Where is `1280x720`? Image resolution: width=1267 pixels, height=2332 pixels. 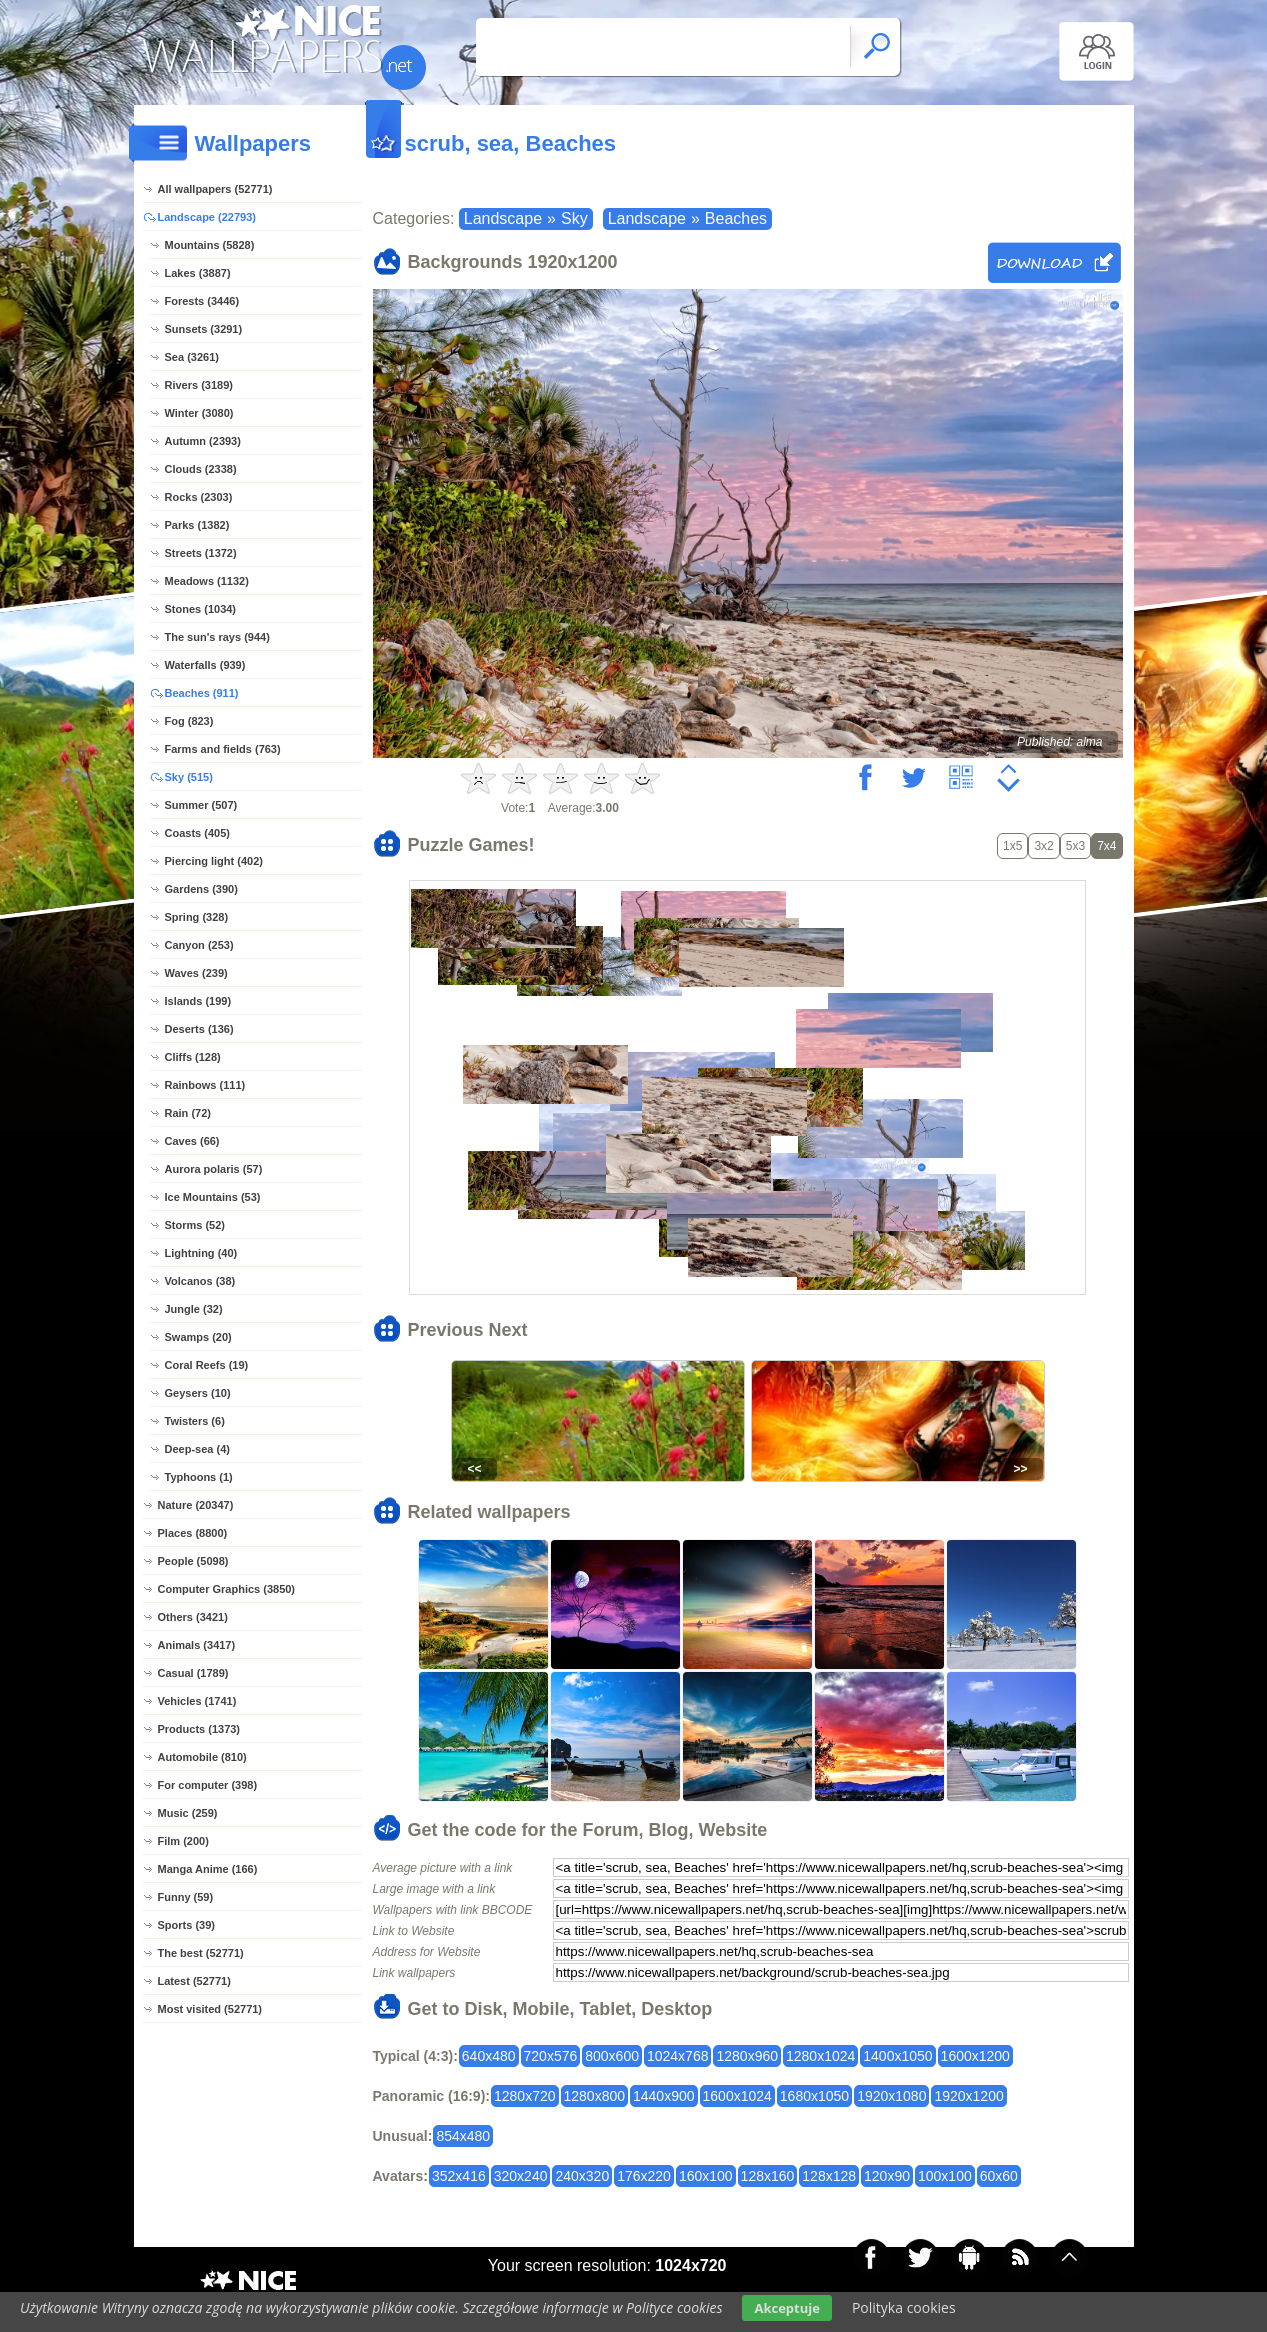
1280x720 is located at coordinates (525, 2096).